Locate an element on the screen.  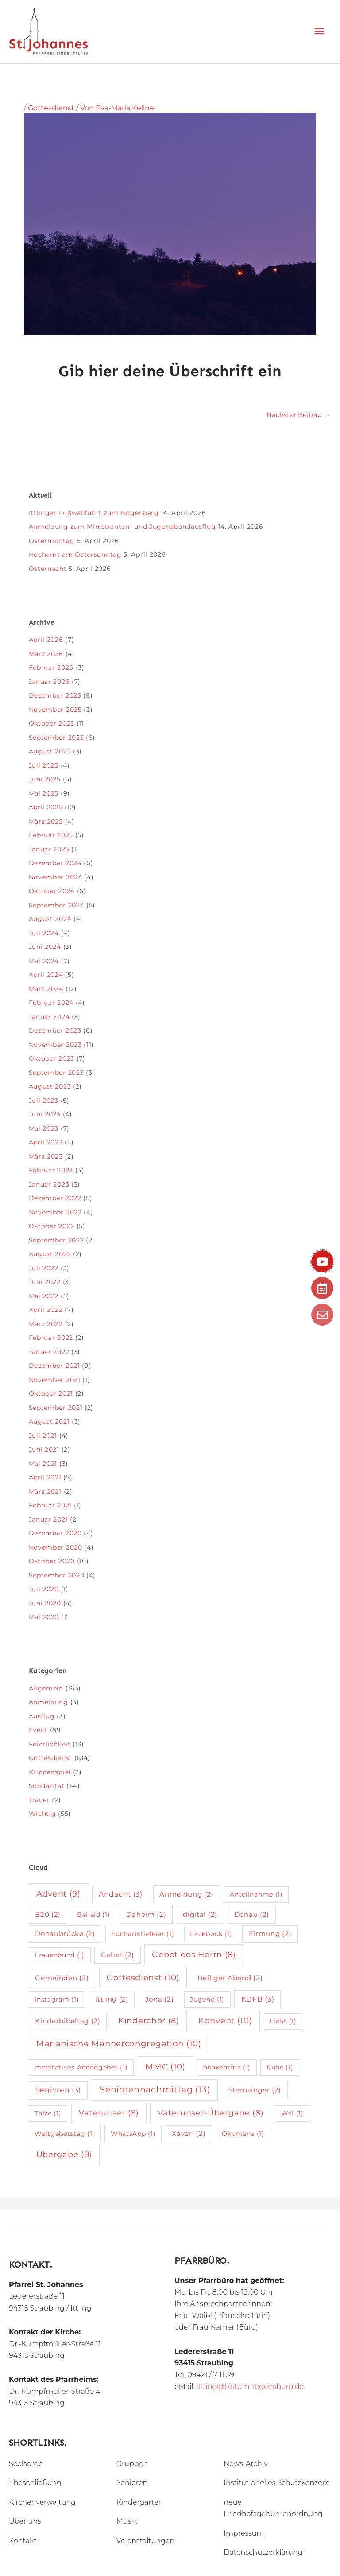
Februar 2024 is located at coordinates (51, 1003).